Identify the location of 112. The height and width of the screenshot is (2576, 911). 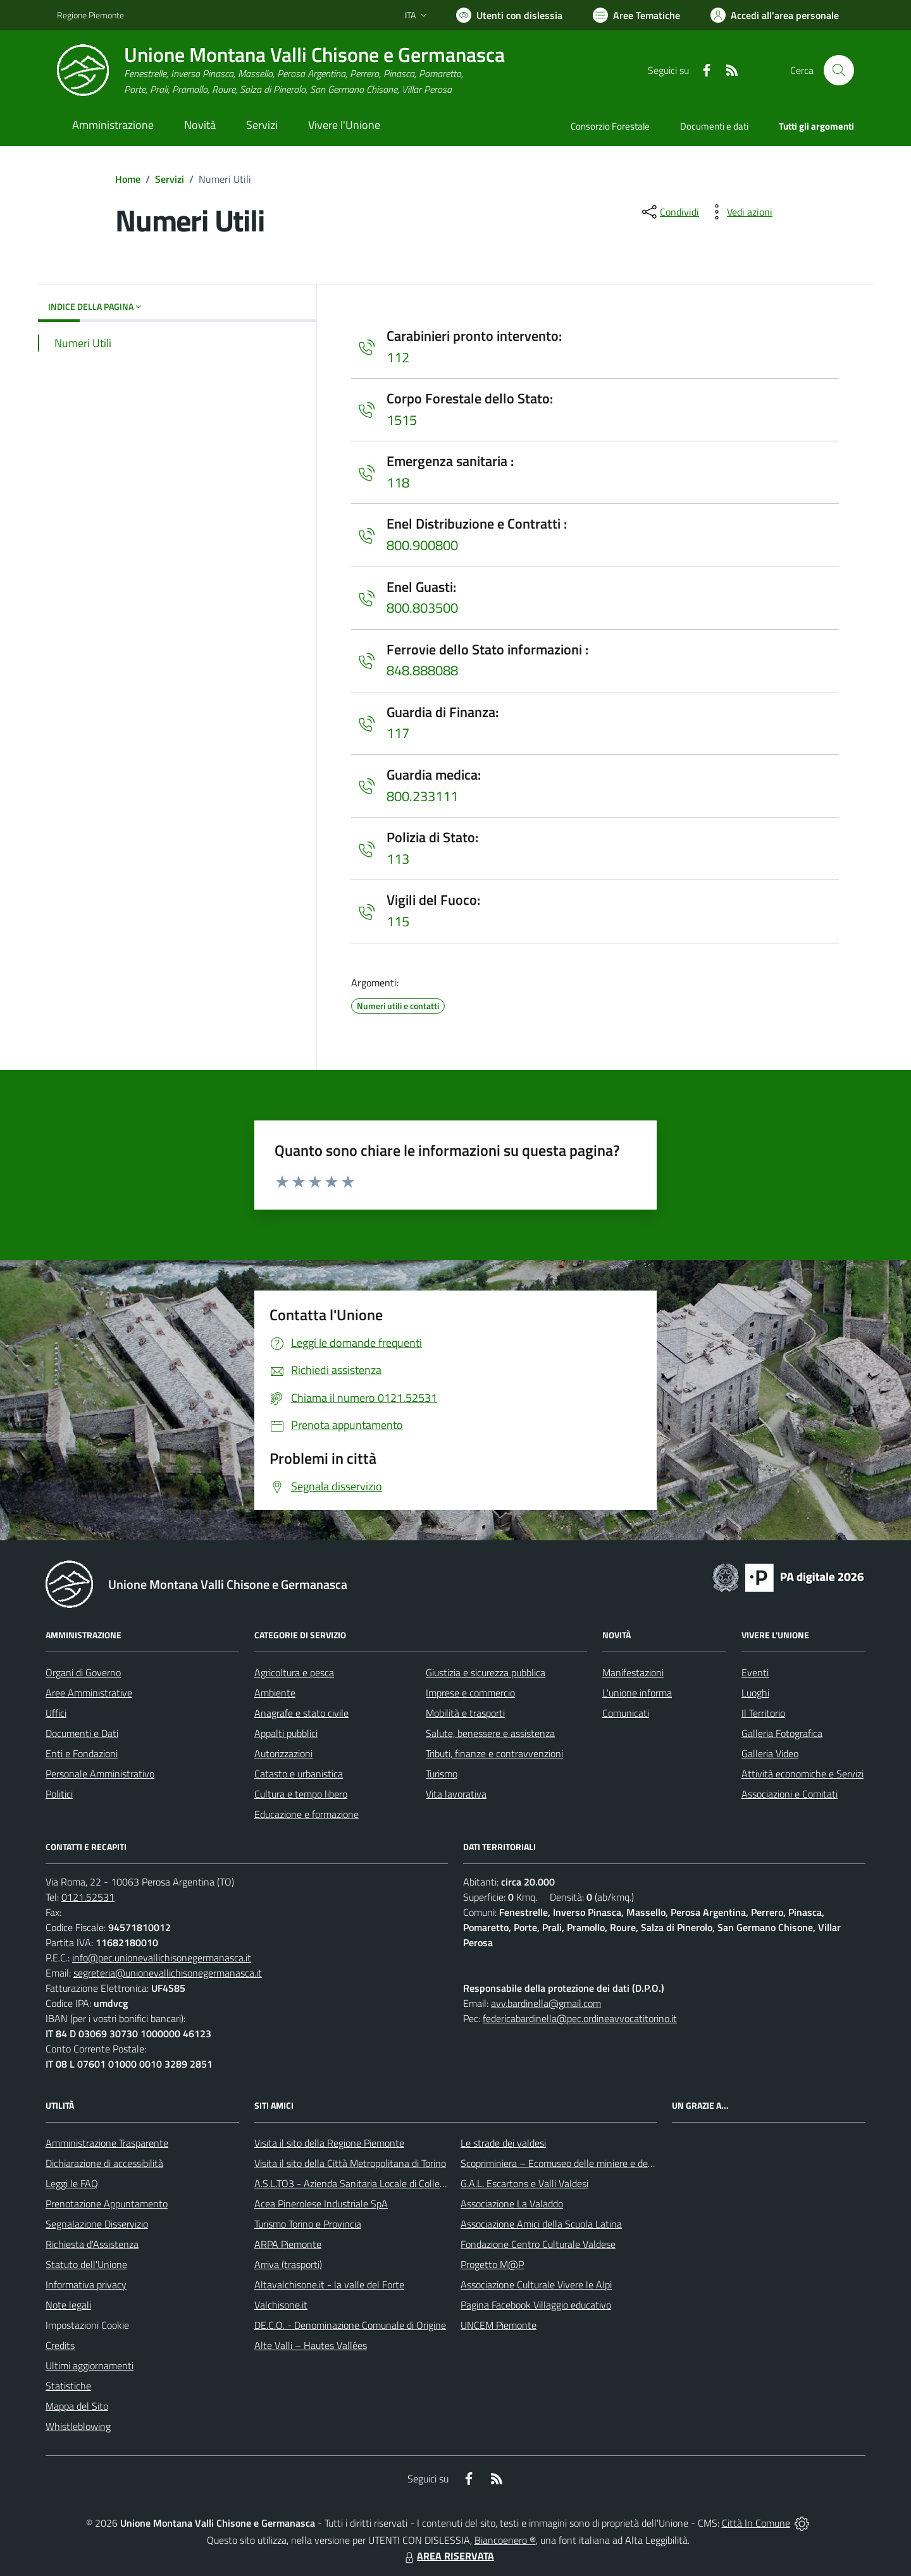
(398, 357).